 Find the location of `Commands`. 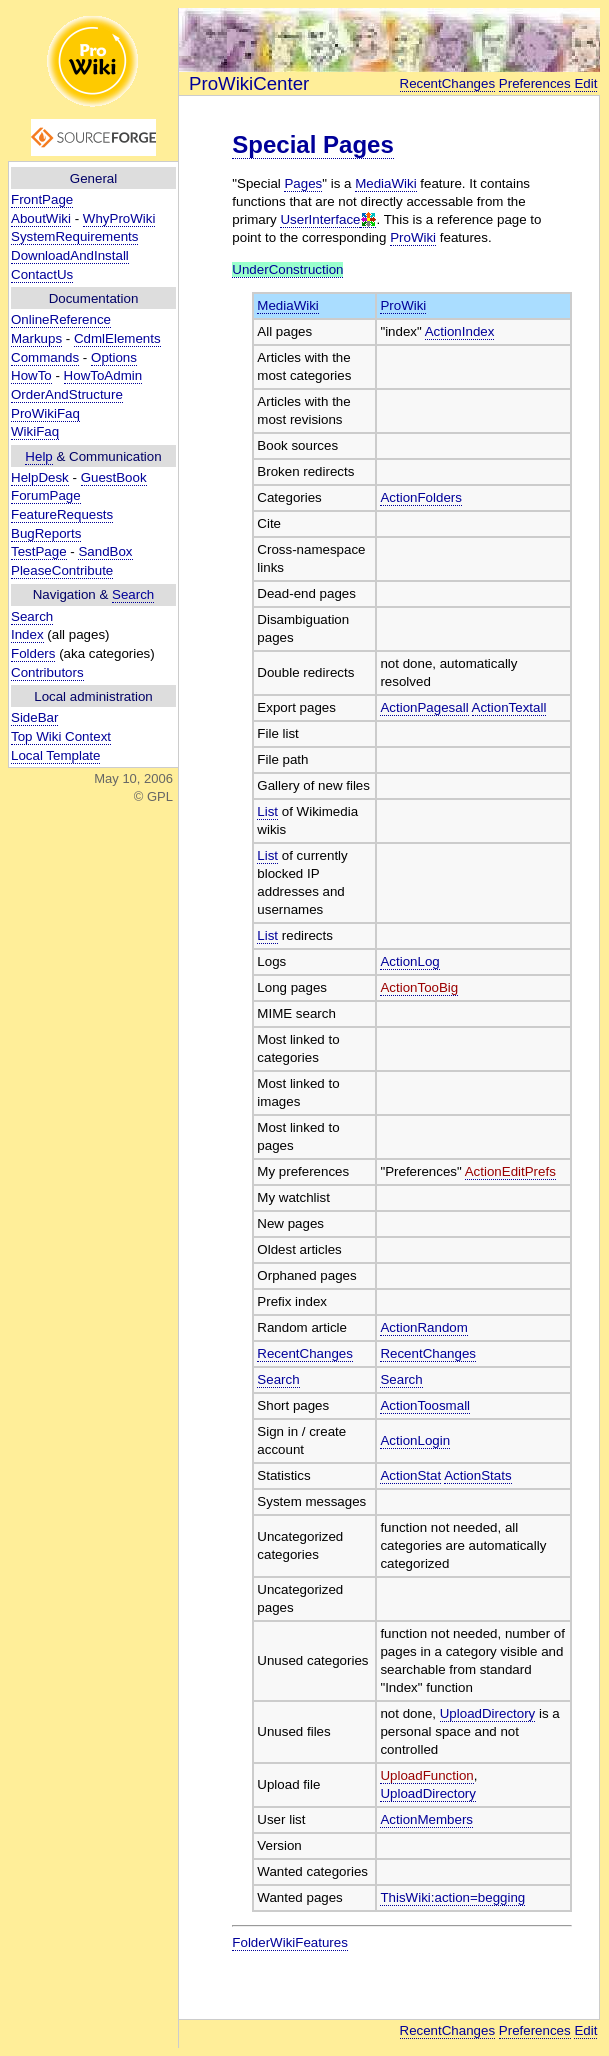

Commands is located at coordinates (45, 357).